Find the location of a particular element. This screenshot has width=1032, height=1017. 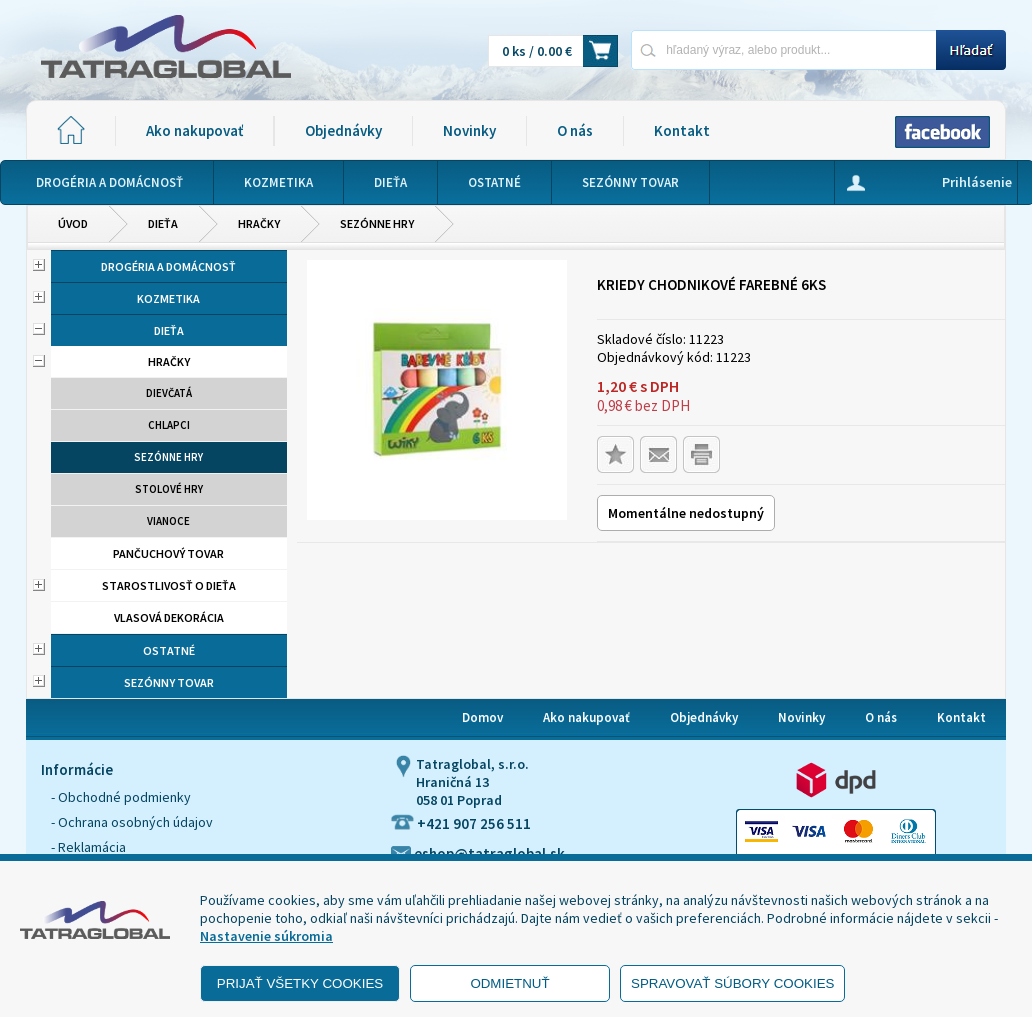

Starostlivosť o dieťa is located at coordinates (169, 585).